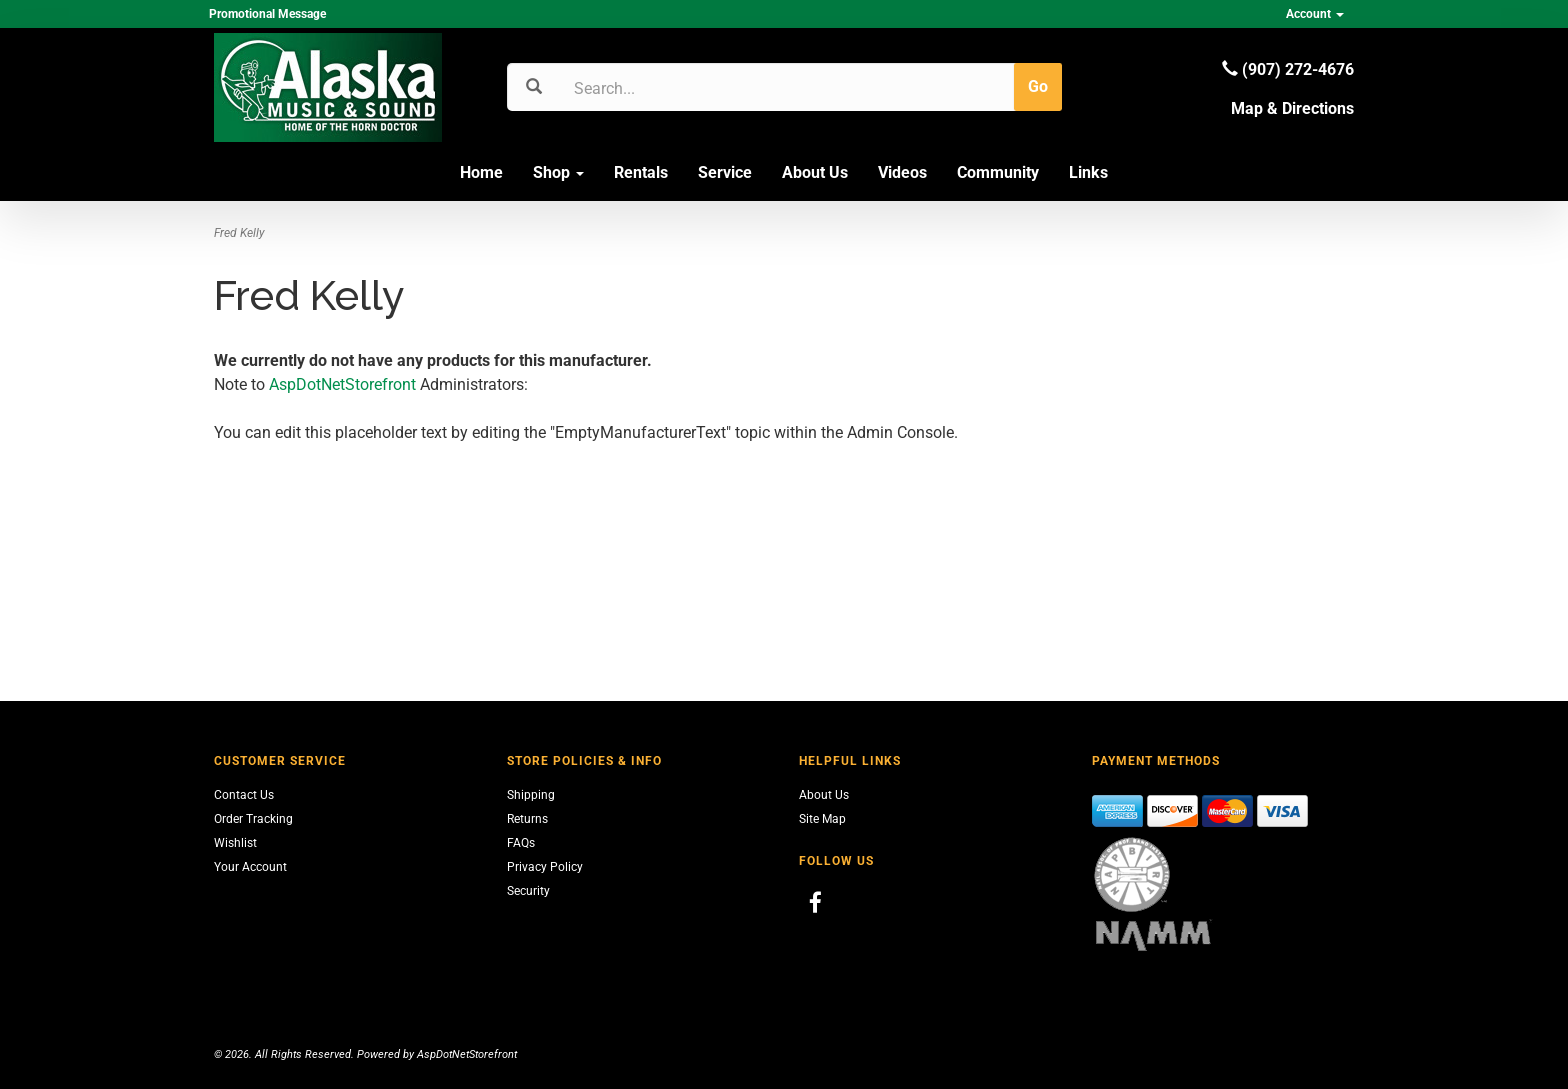  What do you see at coordinates (481, 172) in the screenshot?
I see `Home` at bounding box center [481, 172].